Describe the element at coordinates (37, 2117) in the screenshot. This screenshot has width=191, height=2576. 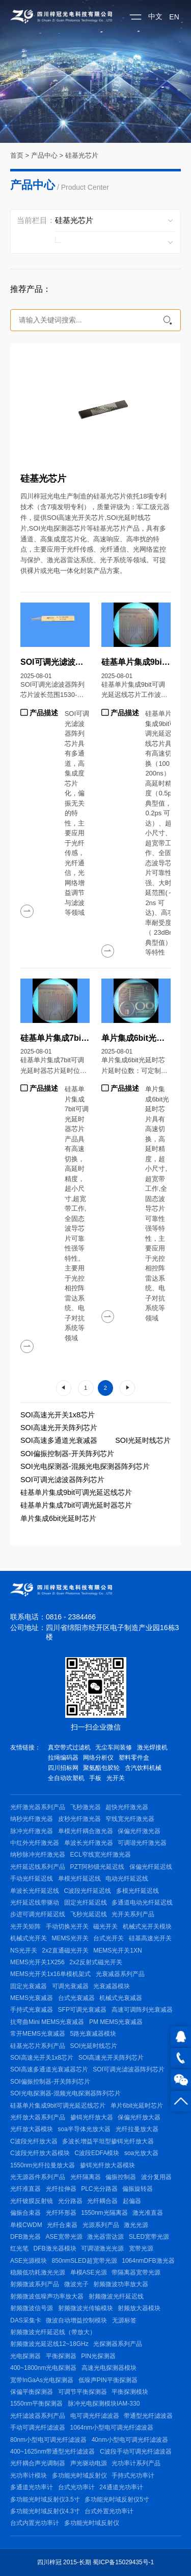
I see `光纤放大器系列产品` at that location.